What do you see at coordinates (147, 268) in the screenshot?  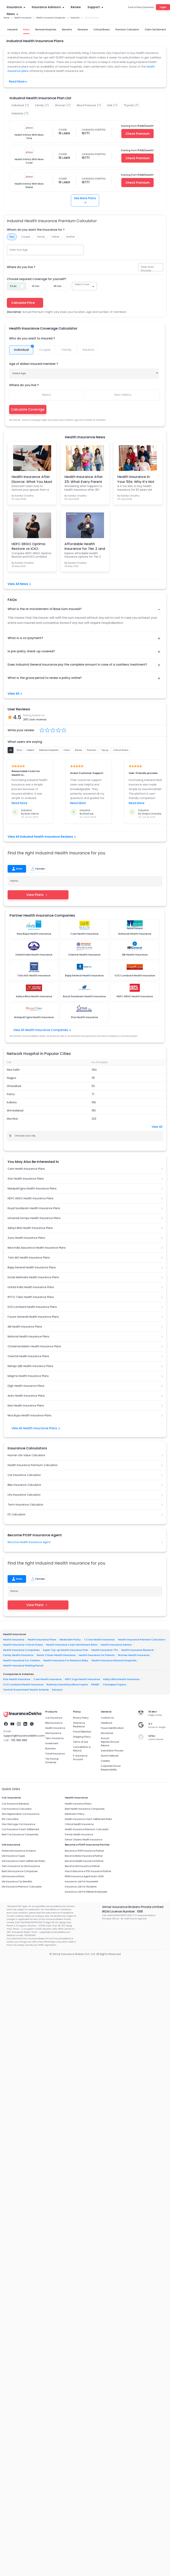 I see `Enter Area Pincode` at bounding box center [147, 268].